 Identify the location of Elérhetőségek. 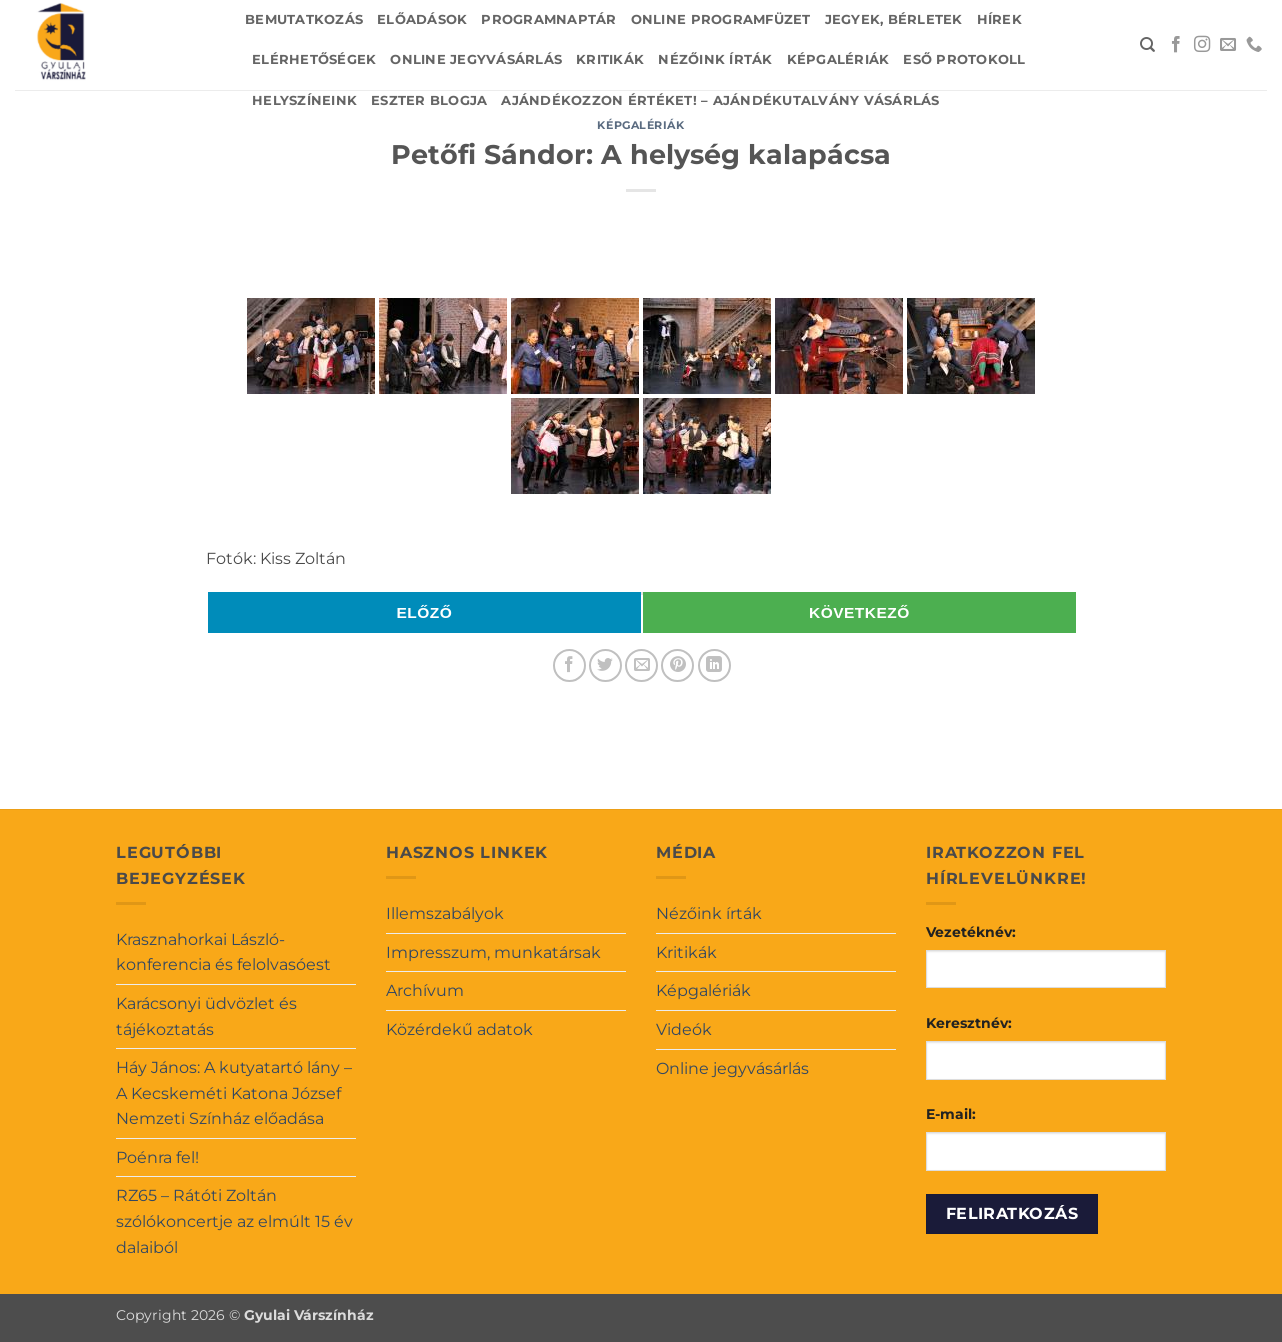
(314, 59).